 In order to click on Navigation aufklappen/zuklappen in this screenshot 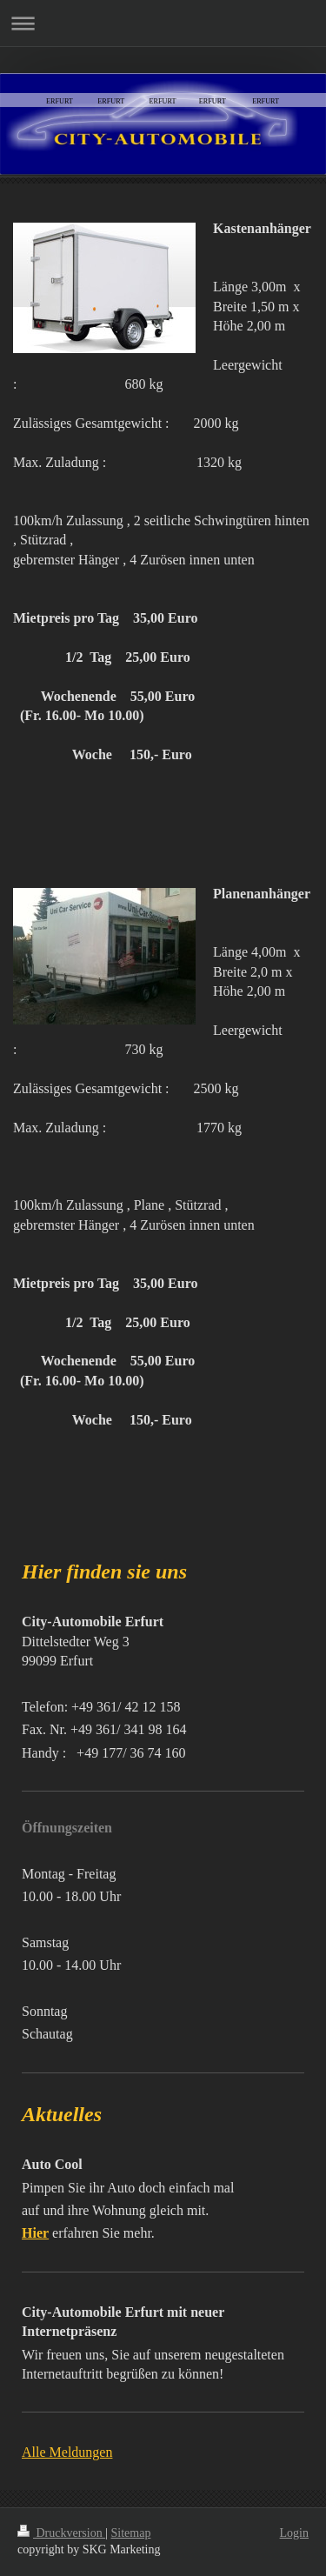, I will do `click(163, 23)`.